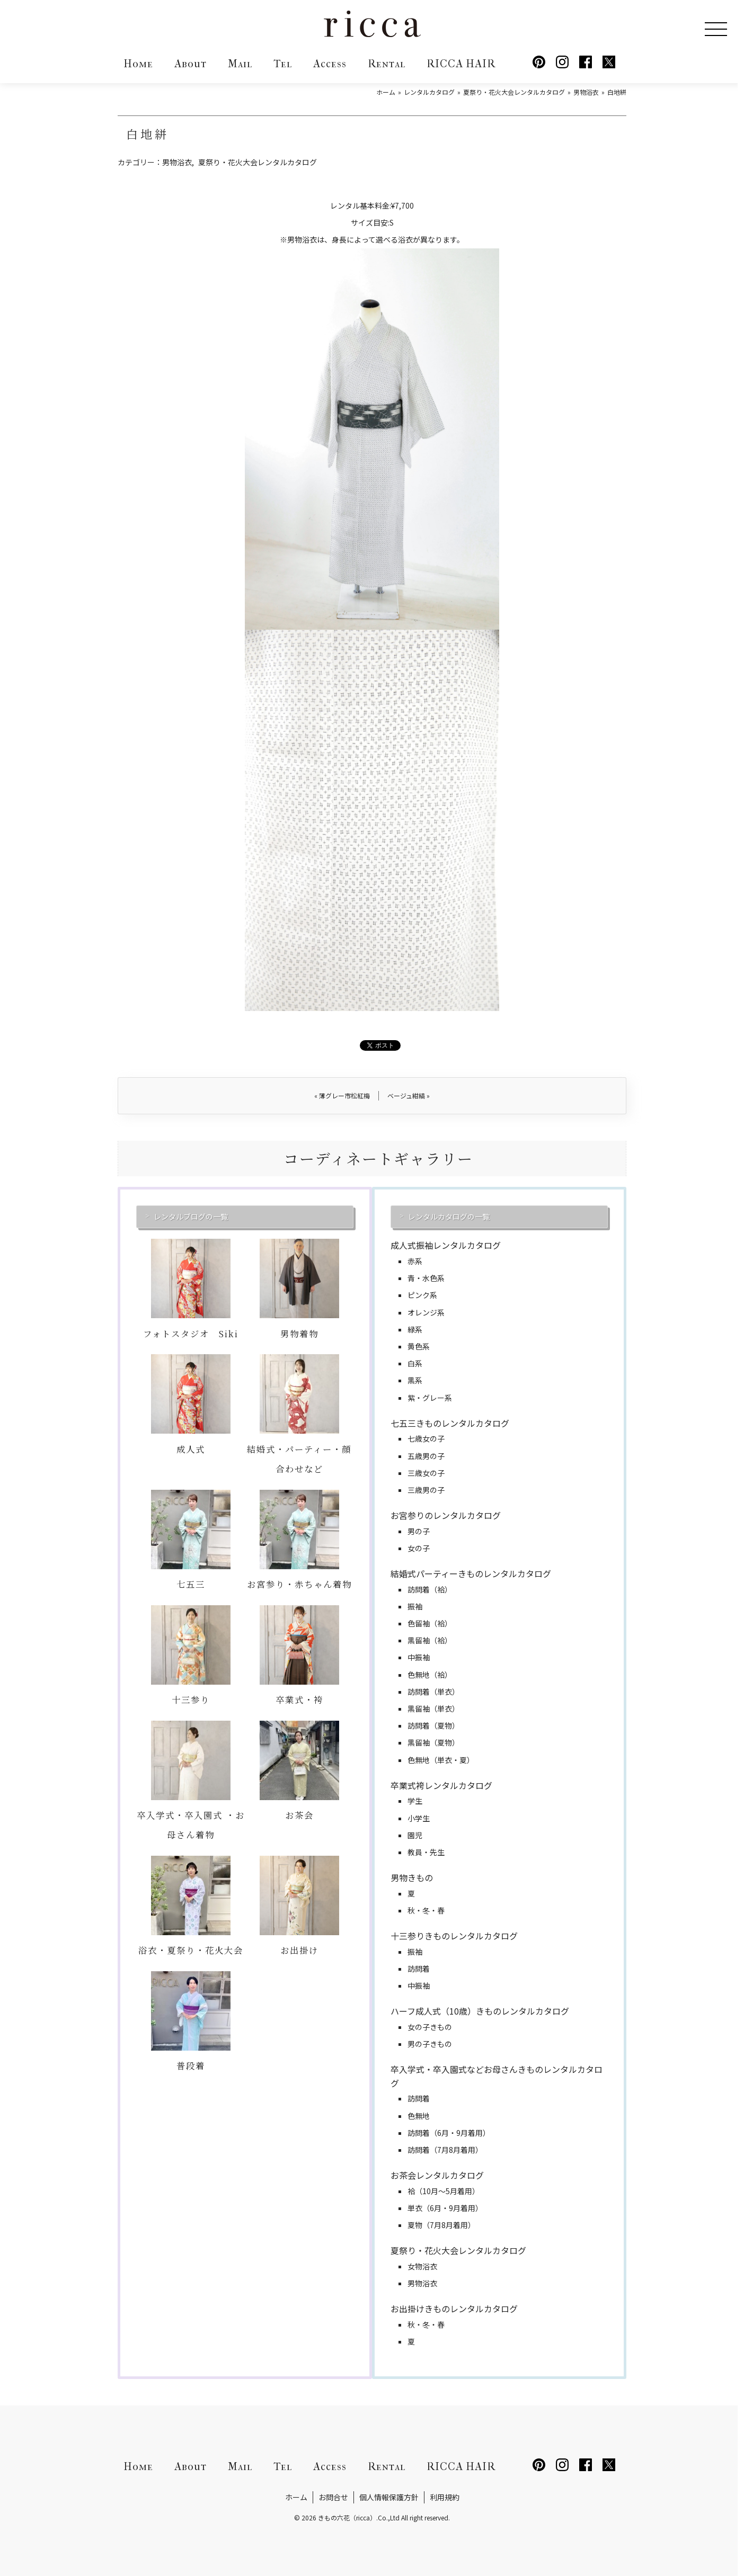 This screenshot has width=744, height=2576. Describe the element at coordinates (445, 2208) in the screenshot. I see `単衣（6月・9月着用）` at that location.